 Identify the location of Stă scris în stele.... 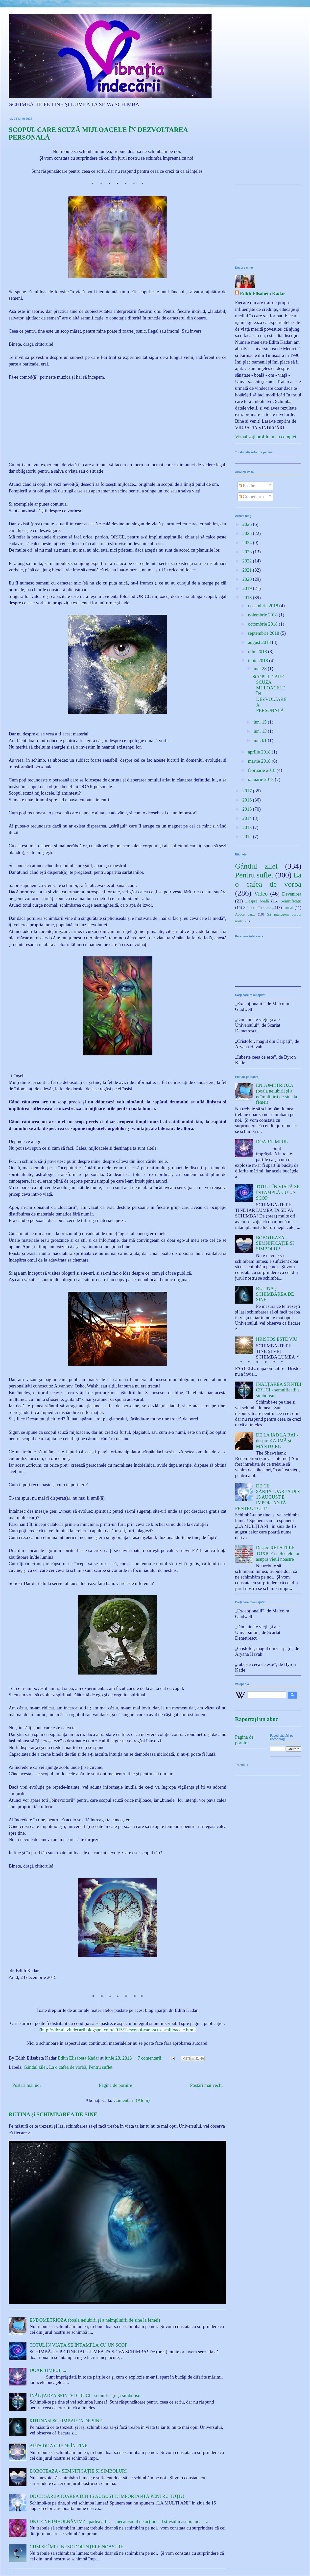
(258, 907).